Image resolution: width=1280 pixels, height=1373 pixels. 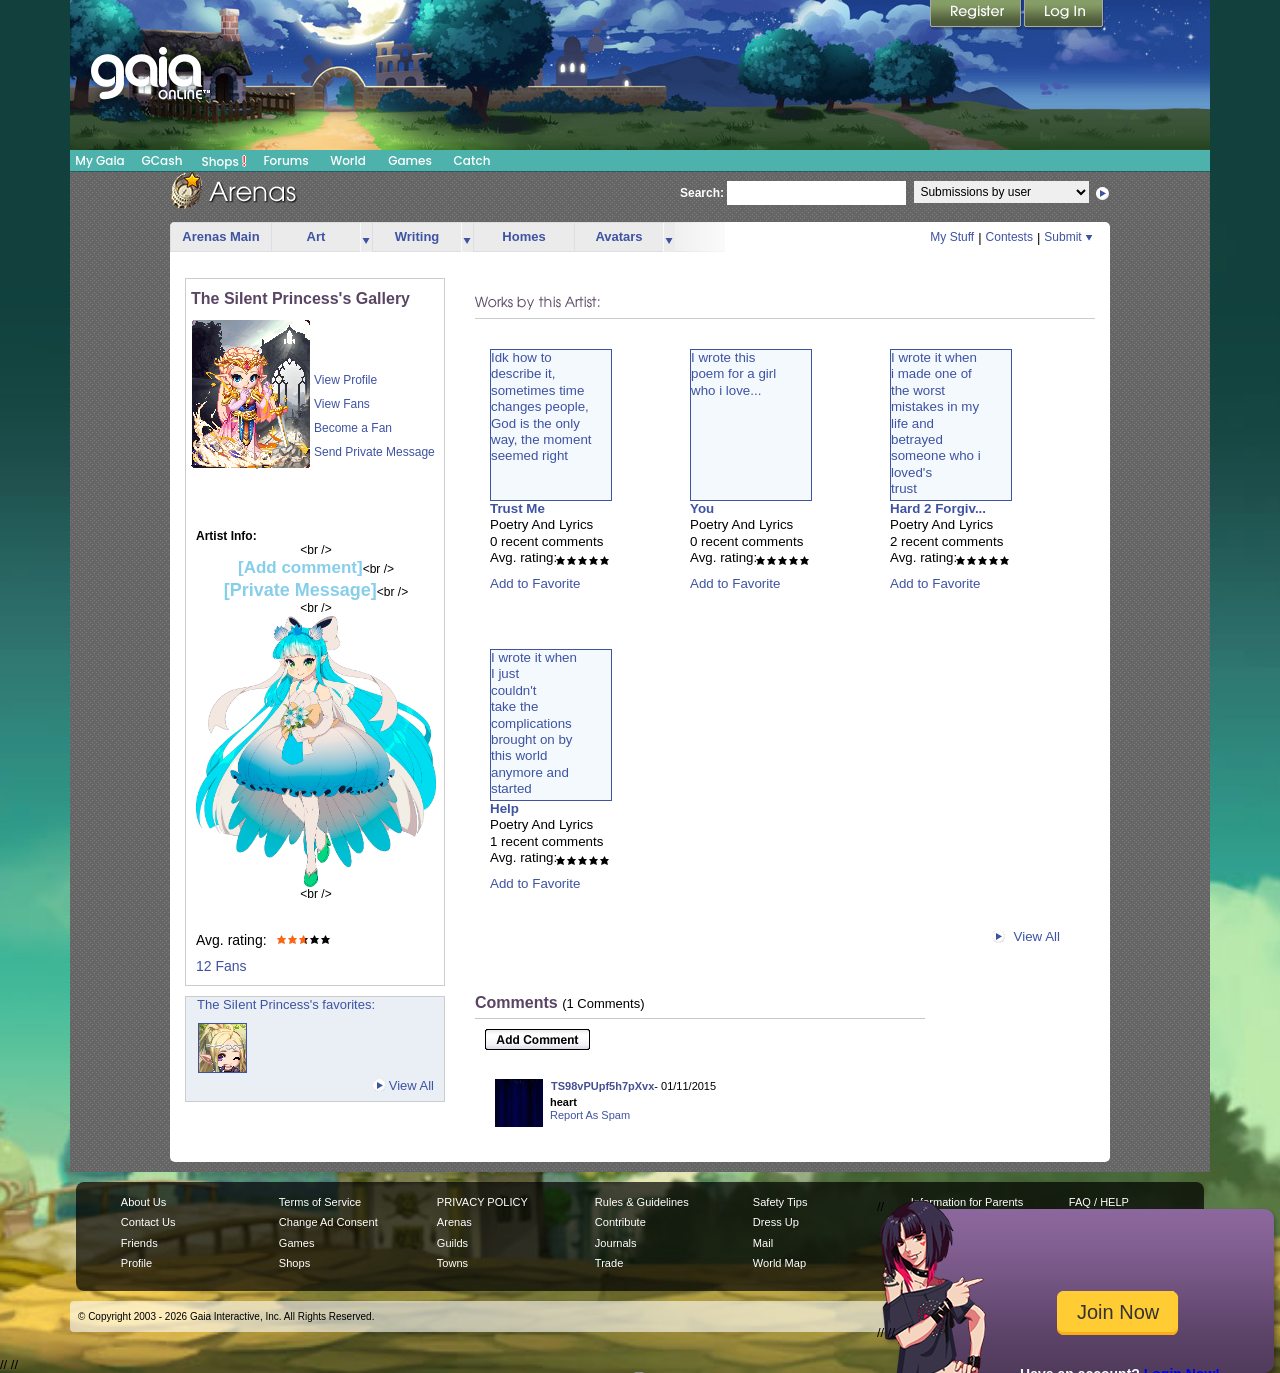 What do you see at coordinates (534, 723) in the screenshot?
I see `I wrote it whenI justcouldn'ttake thecomplicationsbrought on bythis worldanymore andstarted` at bounding box center [534, 723].